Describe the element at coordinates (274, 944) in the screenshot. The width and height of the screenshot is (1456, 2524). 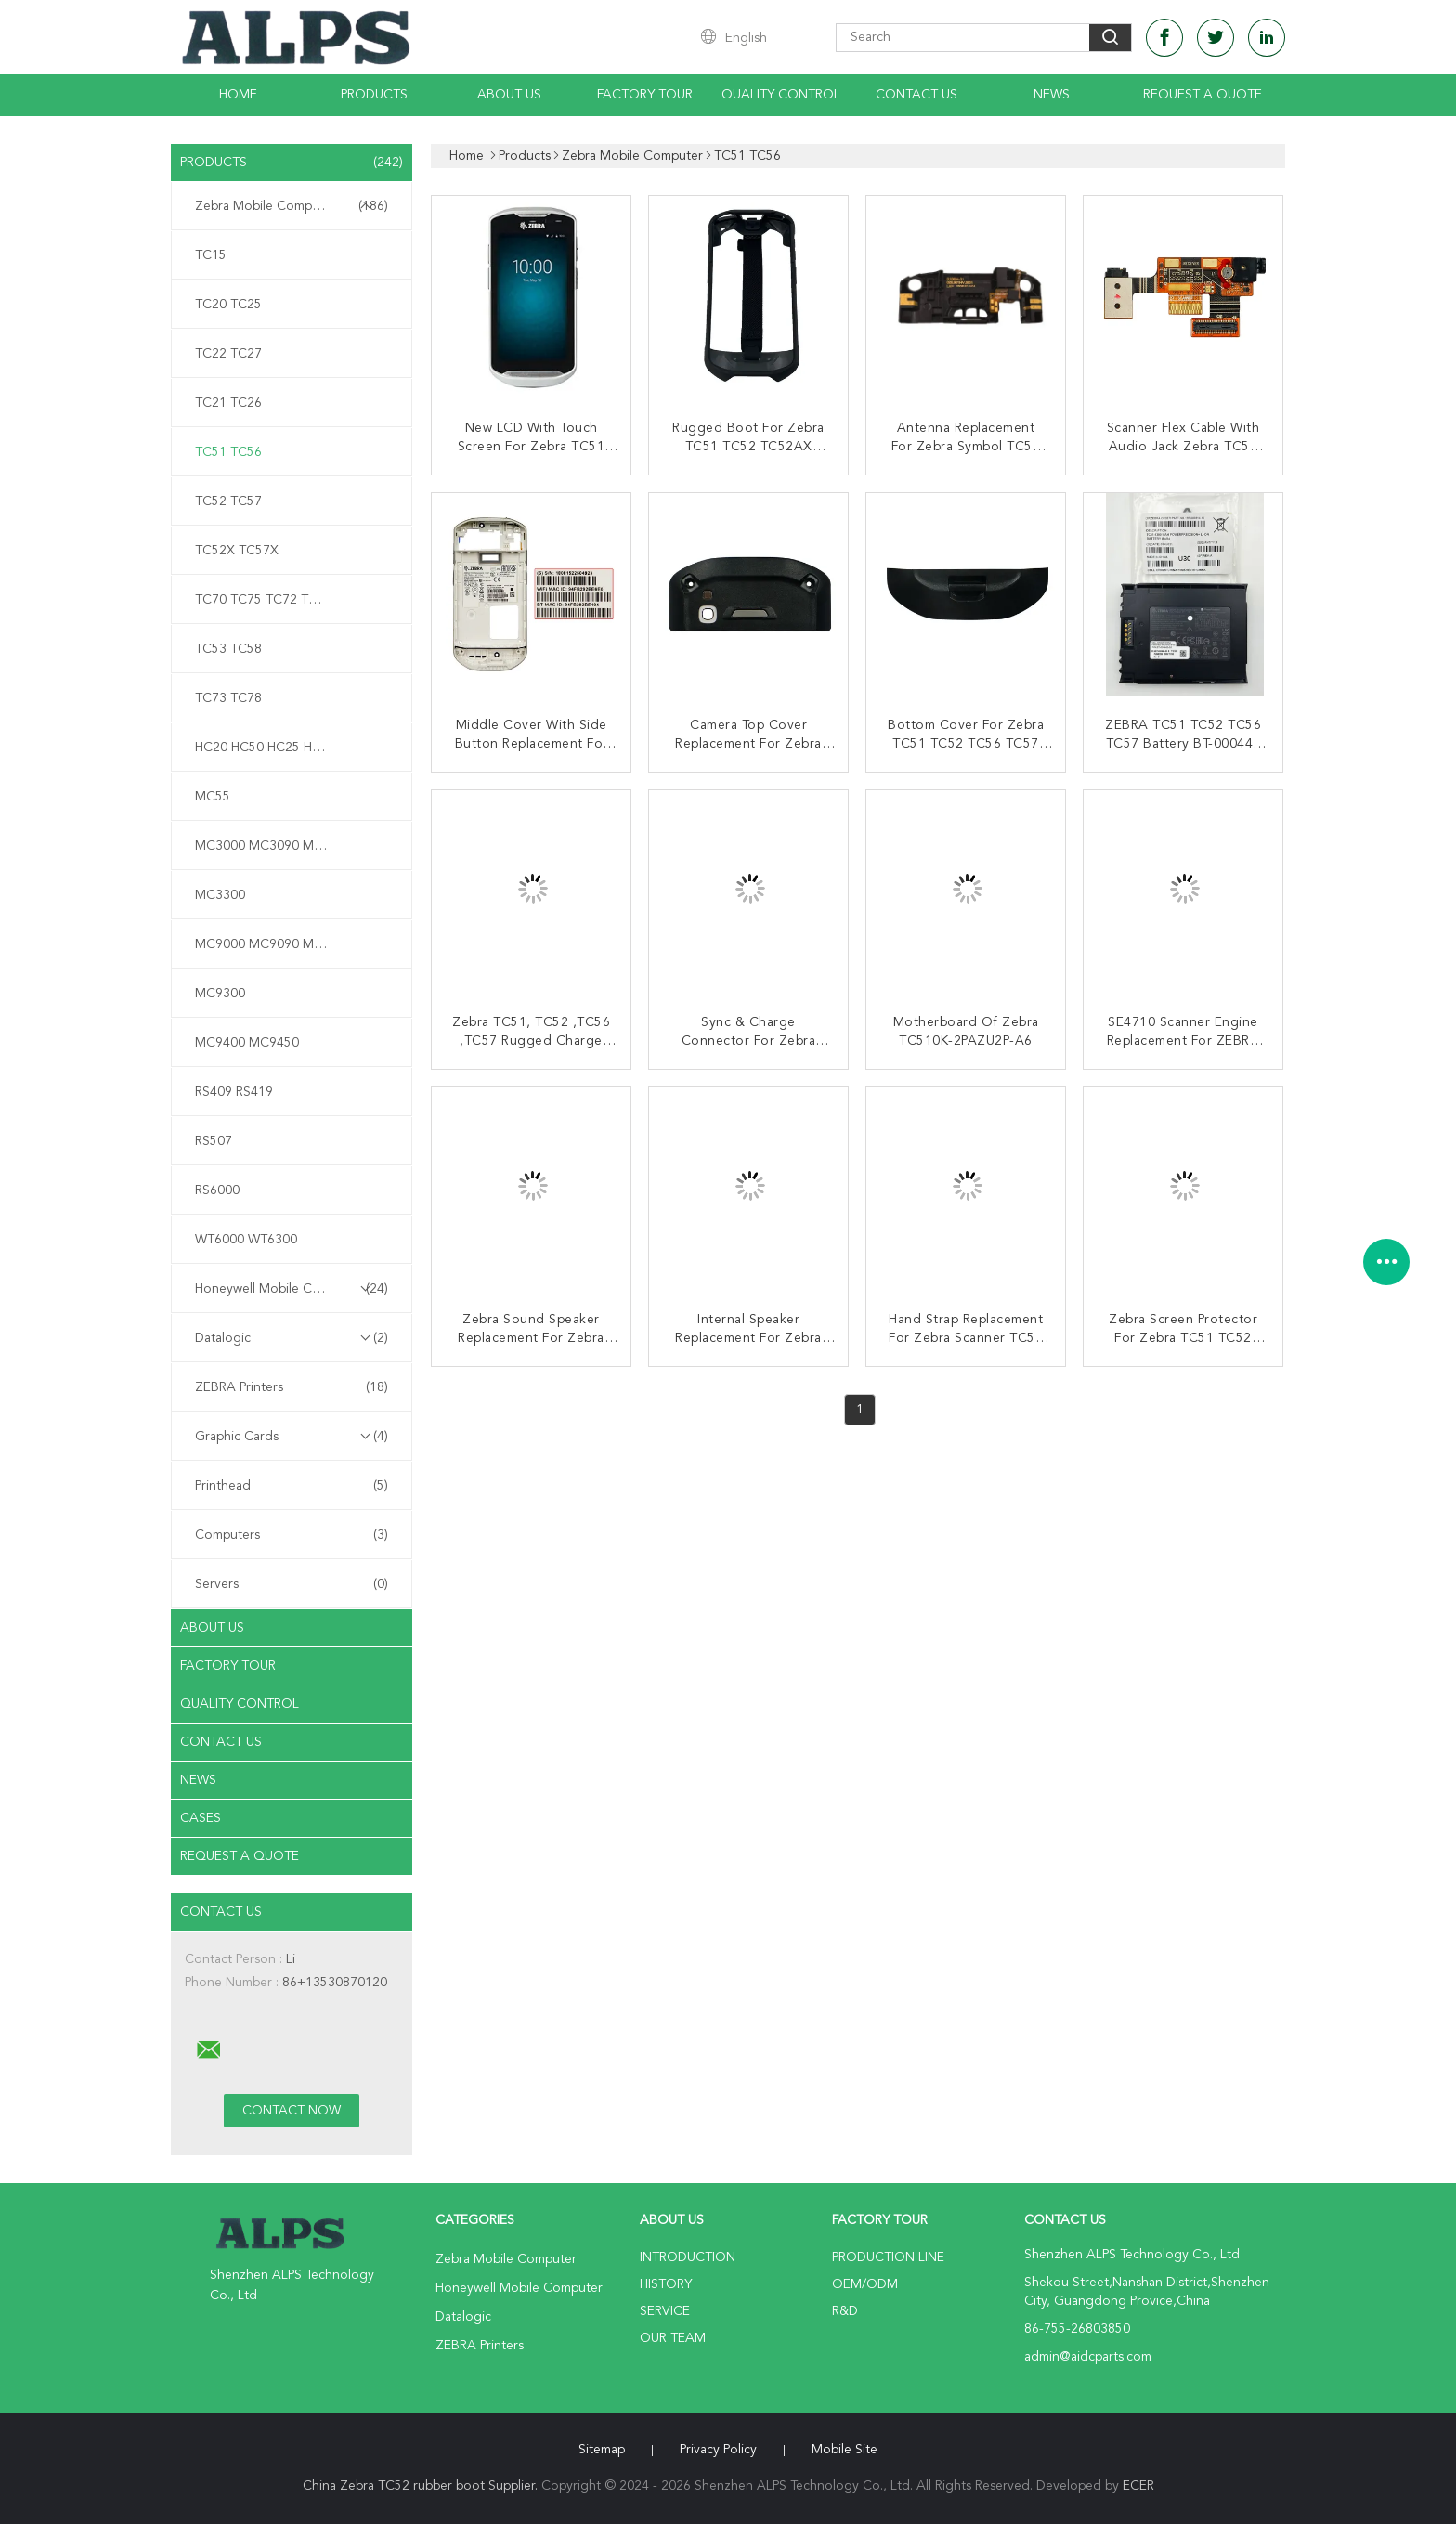
I see `MC9000 MC9090 MC9190` at that location.